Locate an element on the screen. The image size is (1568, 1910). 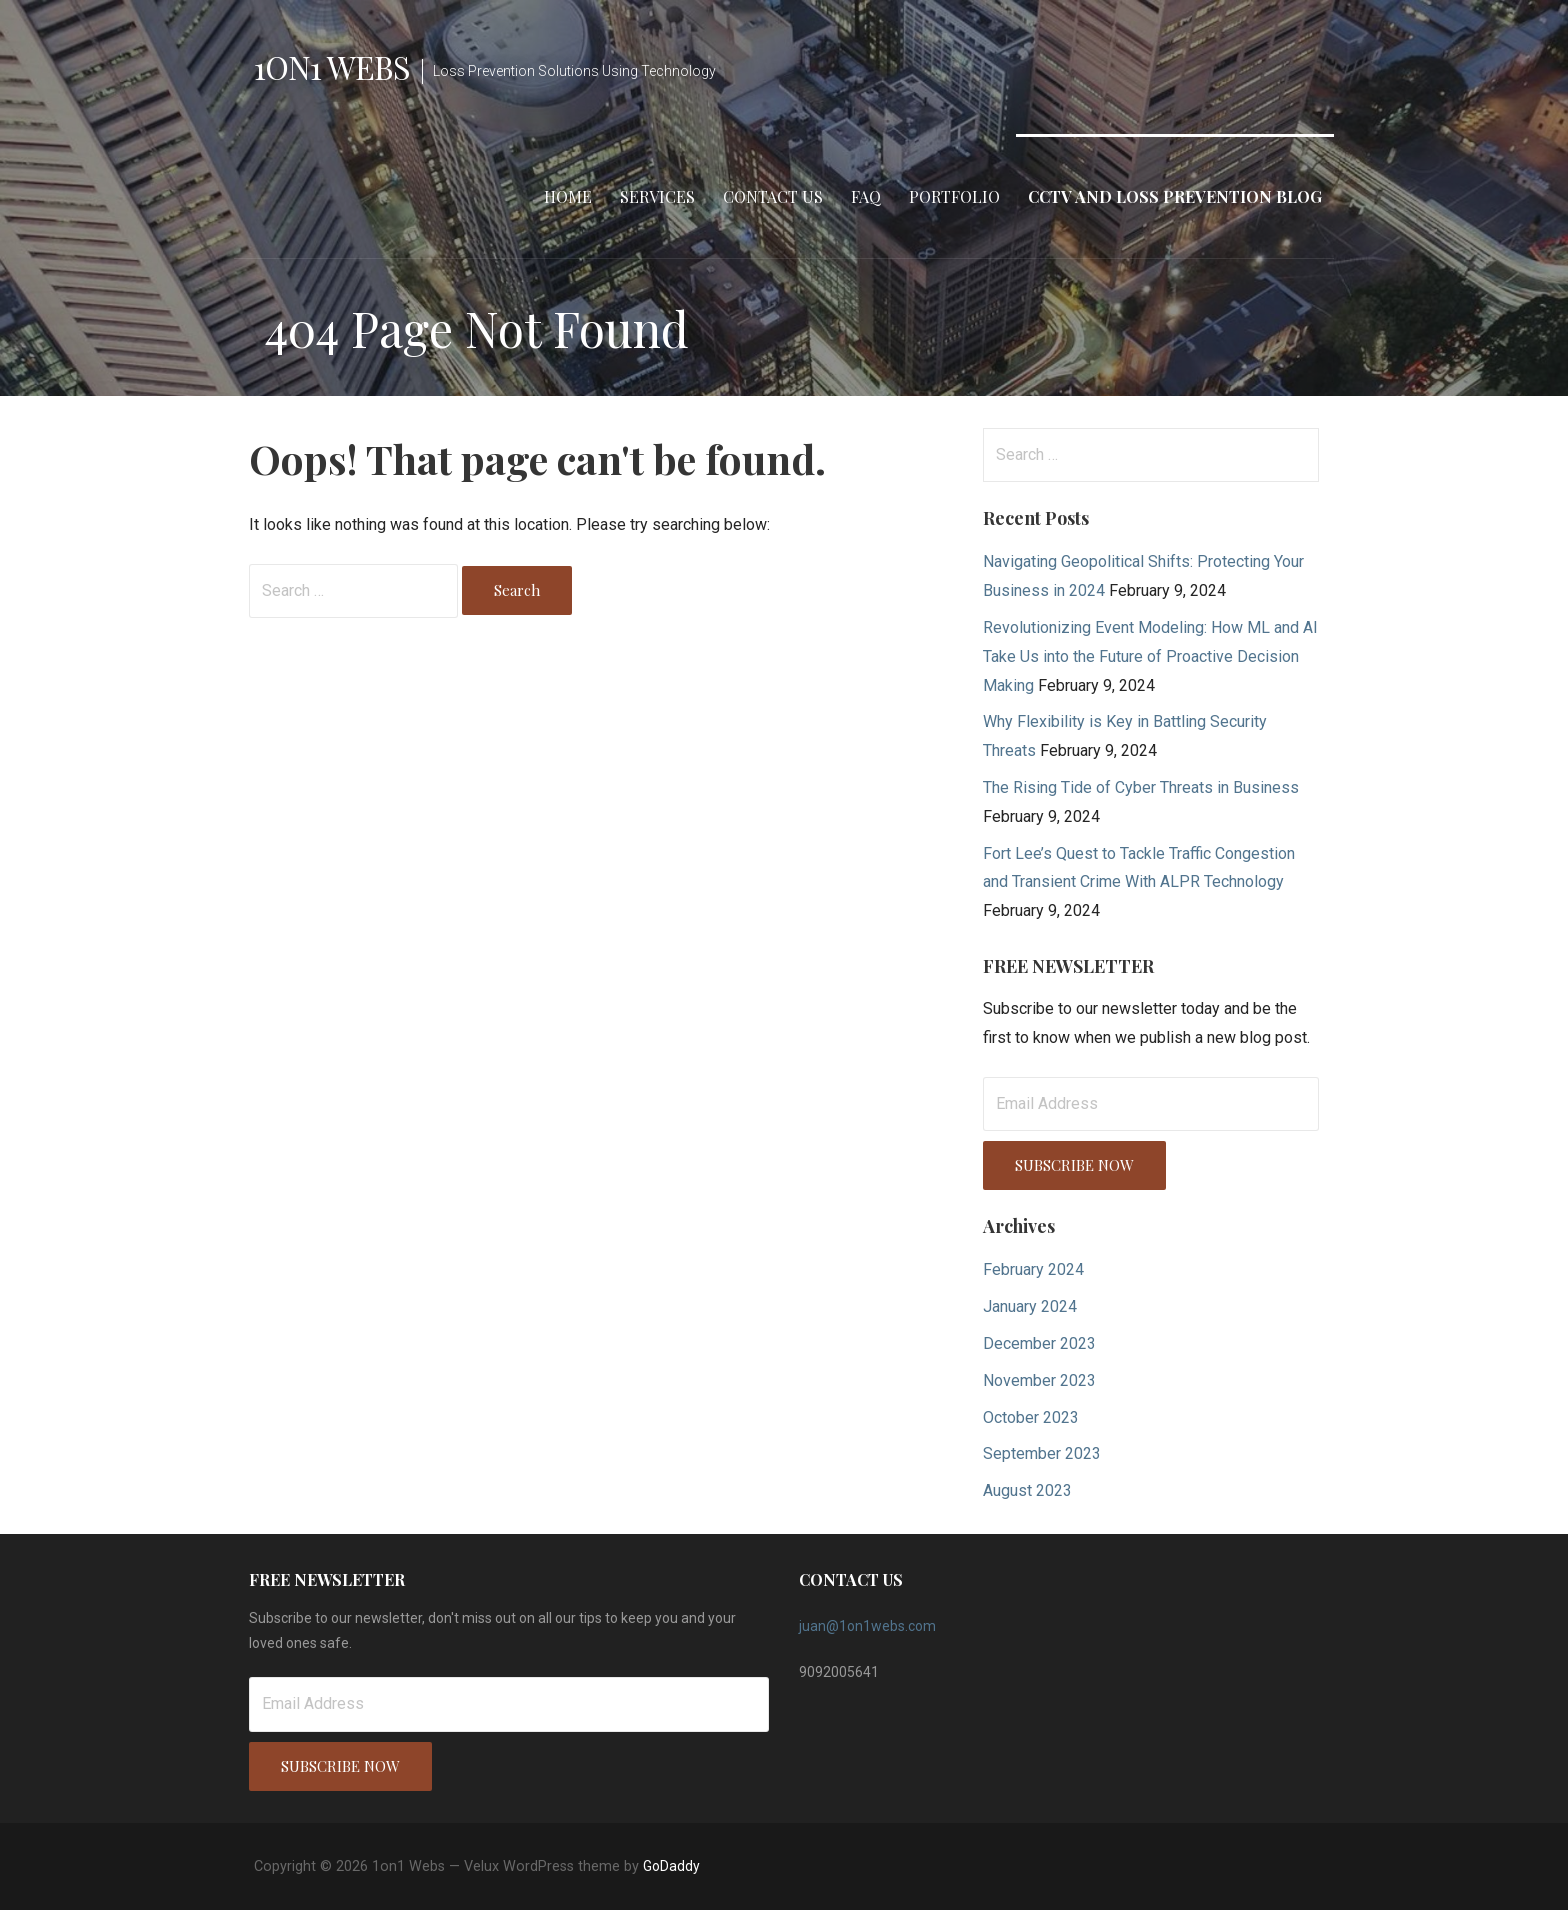
Home is located at coordinates (568, 196).